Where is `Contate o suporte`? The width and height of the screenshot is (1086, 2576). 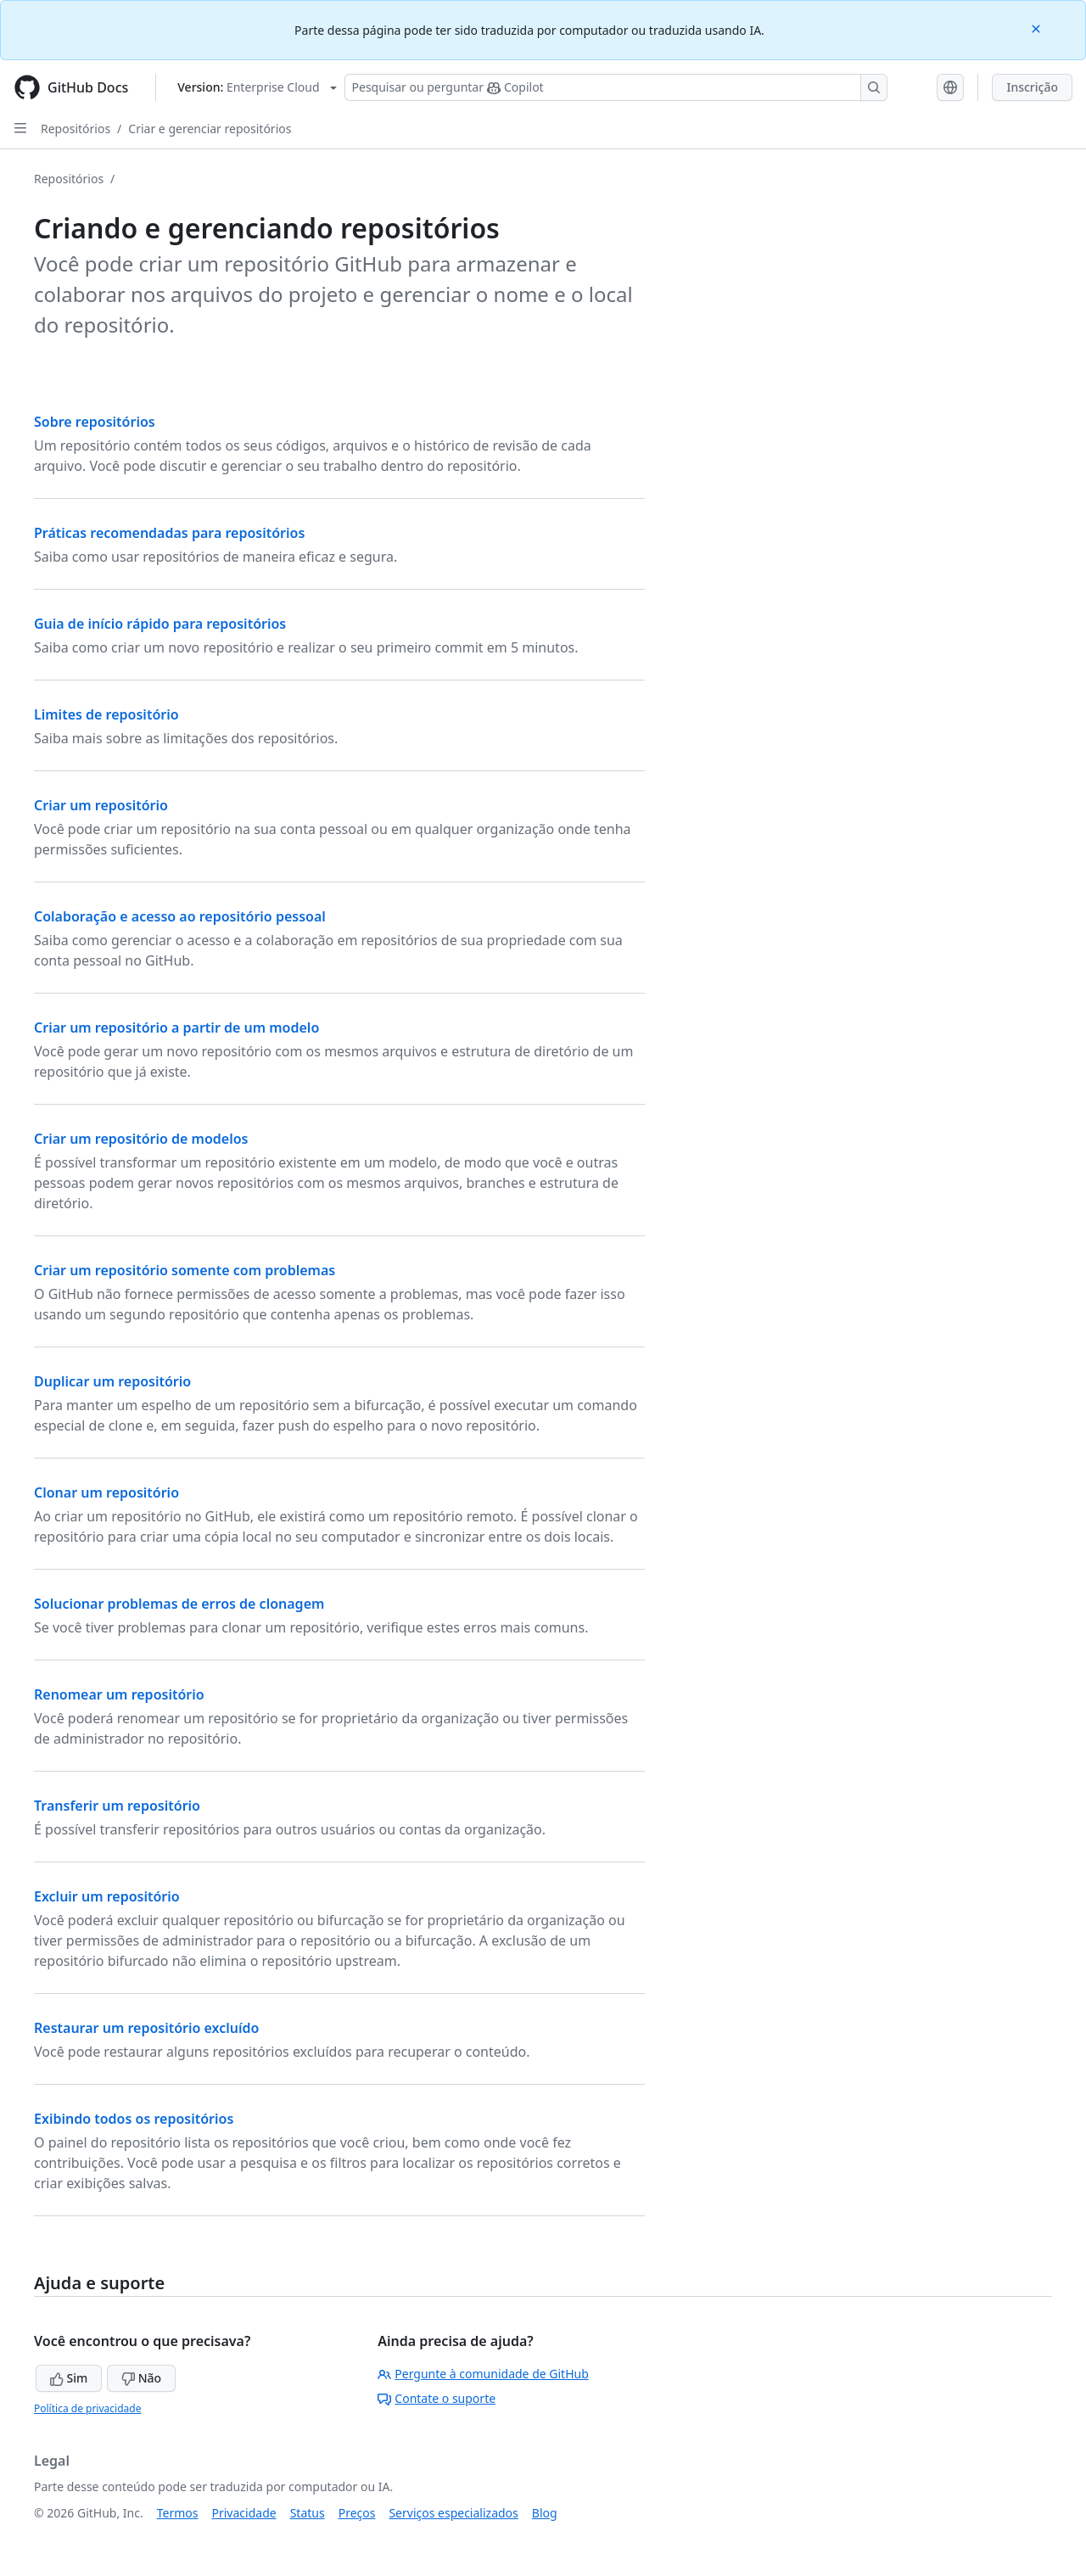 Contate o suporte is located at coordinates (436, 2398).